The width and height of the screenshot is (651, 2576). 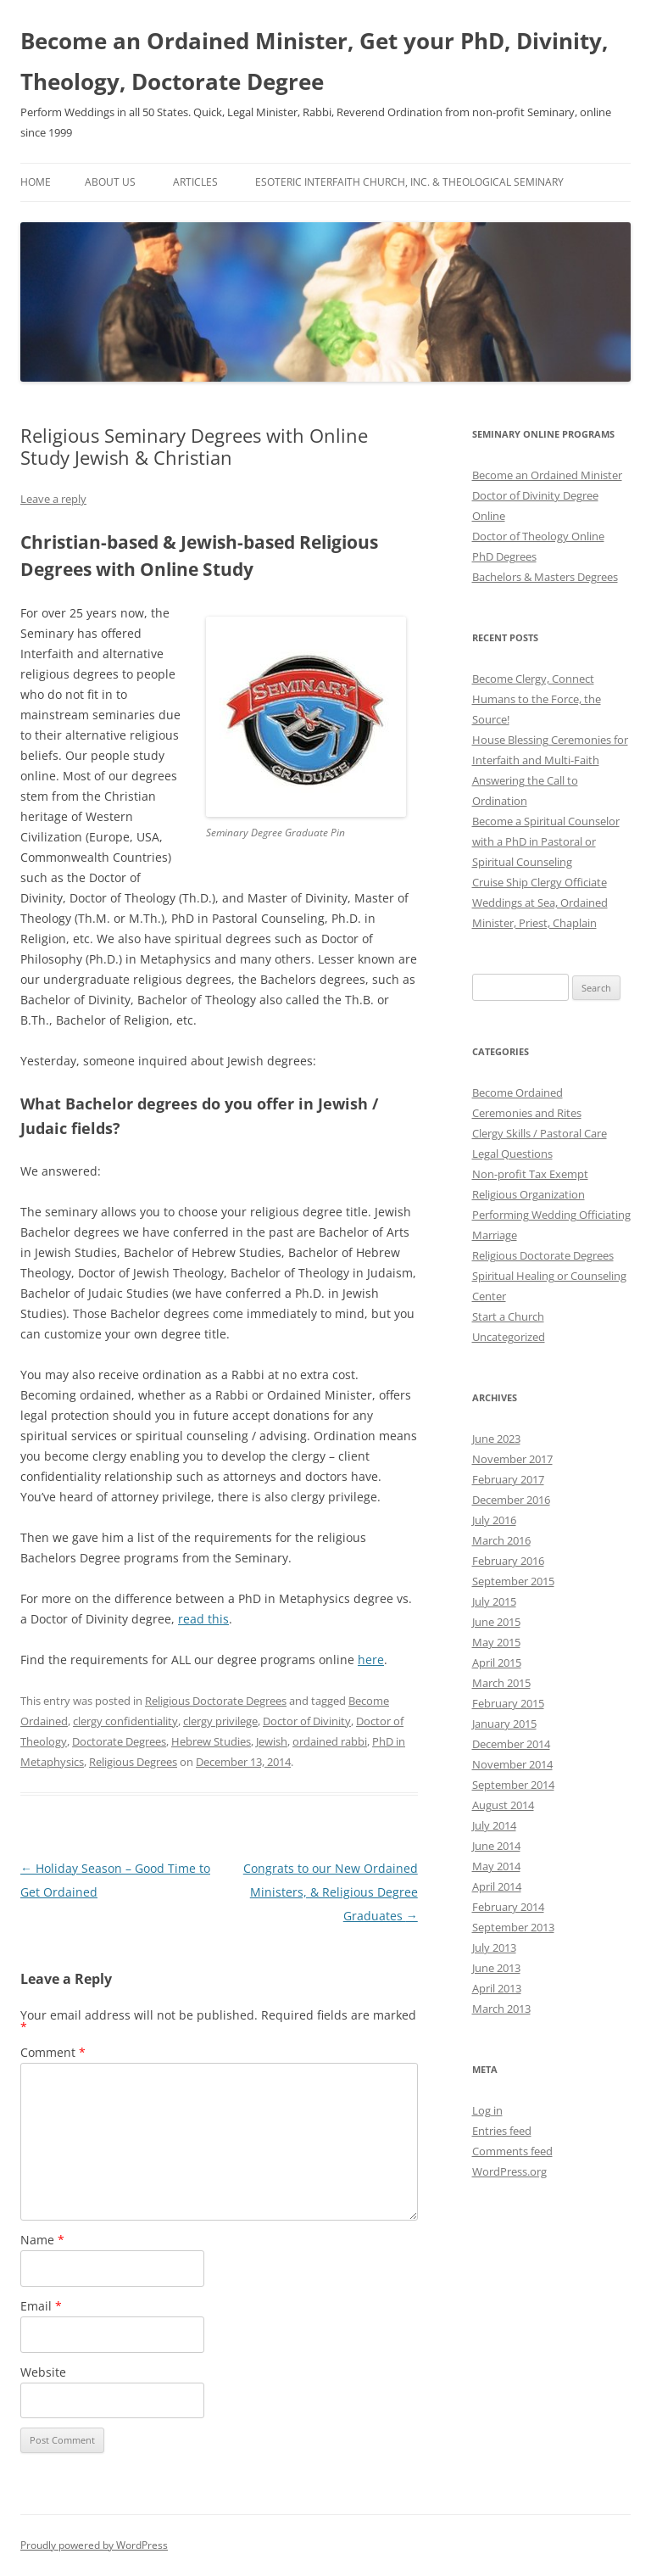 What do you see at coordinates (513, 1784) in the screenshot?
I see `September 2014` at bounding box center [513, 1784].